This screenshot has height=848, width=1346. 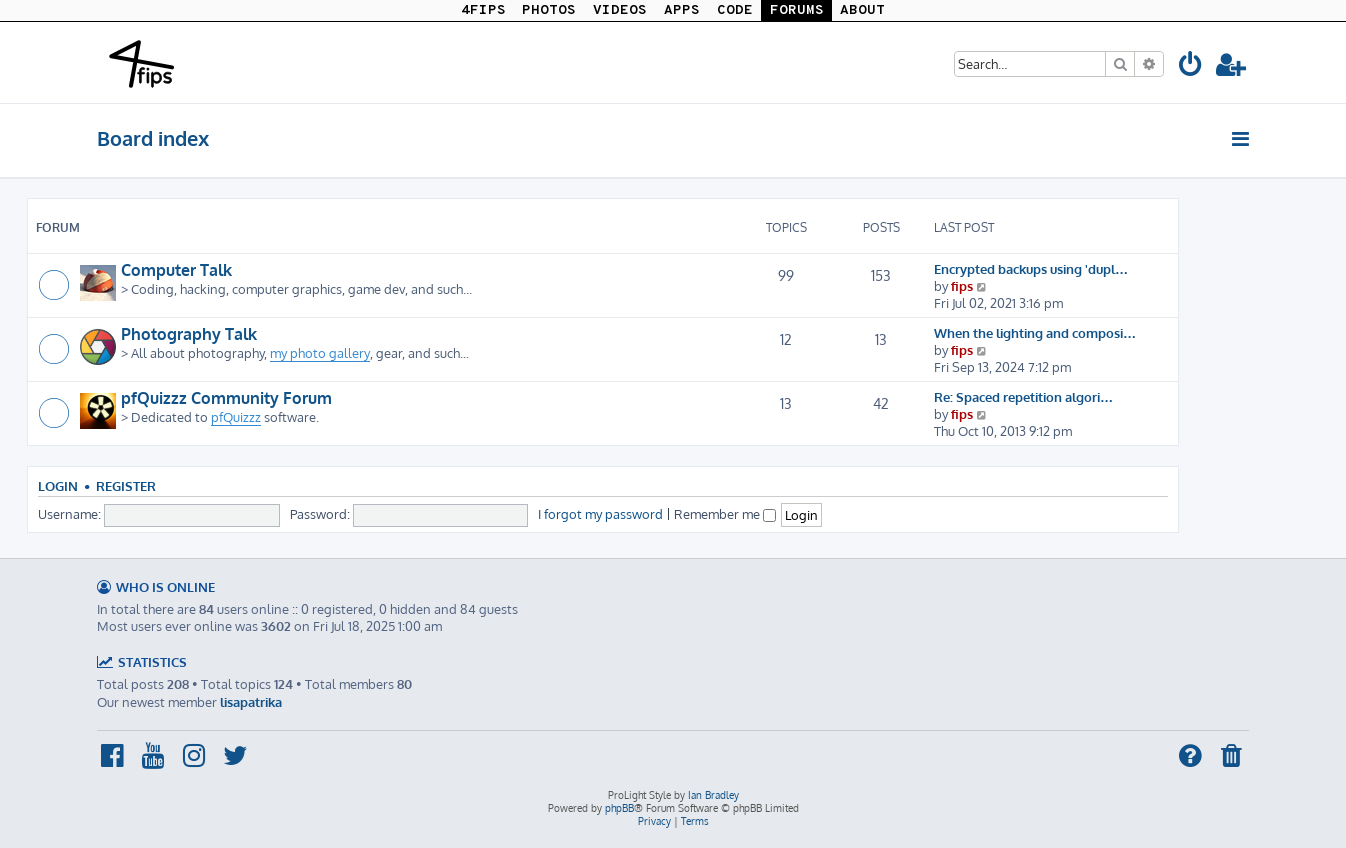 What do you see at coordinates (189, 334) in the screenshot?
I see `Photography Talk` at bounding box center [189, 334].